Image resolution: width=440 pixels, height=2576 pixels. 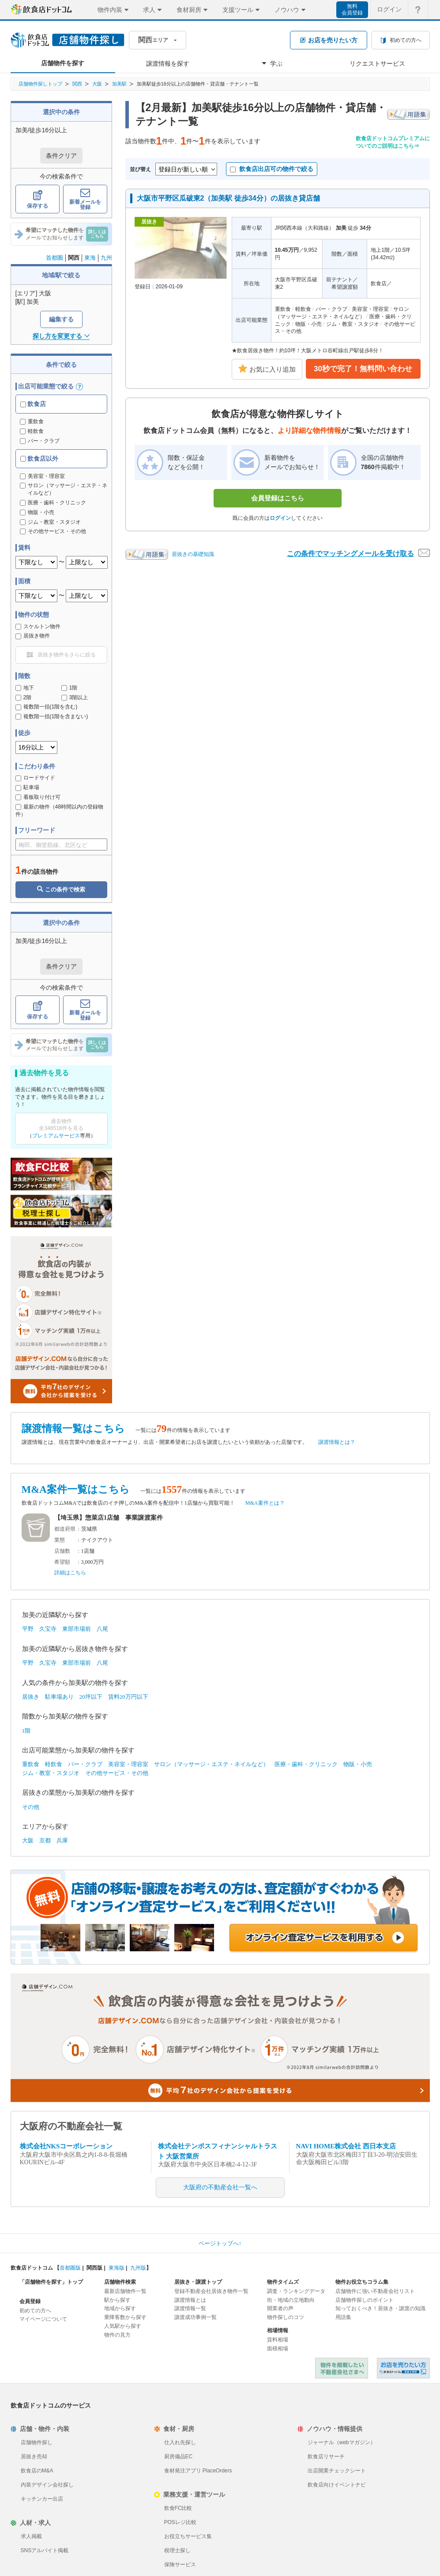 What do you see at coordinates (97, 83) in the screenshot?
I see `大阪` at bounding box center [97, 83].